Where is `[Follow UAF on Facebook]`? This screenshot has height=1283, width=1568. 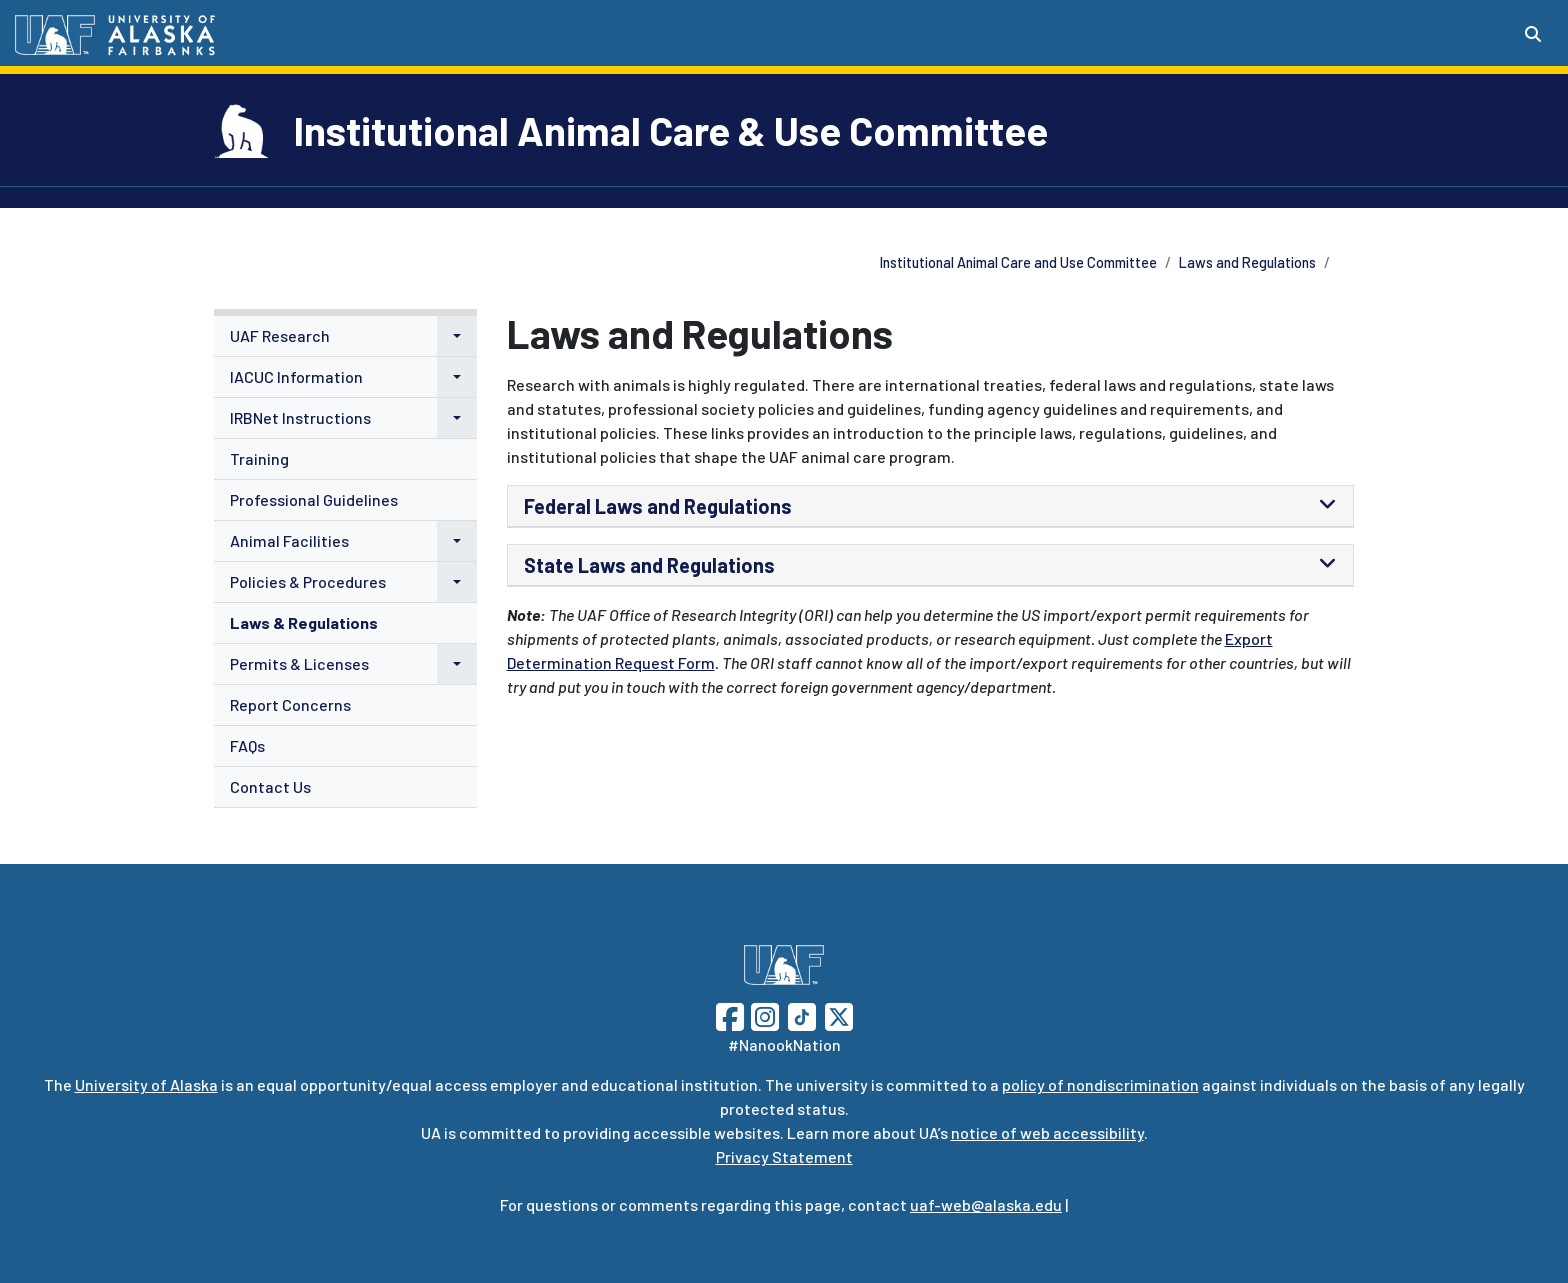 [Follow UAF on Facebook] is located at coordinates (730, 1014).